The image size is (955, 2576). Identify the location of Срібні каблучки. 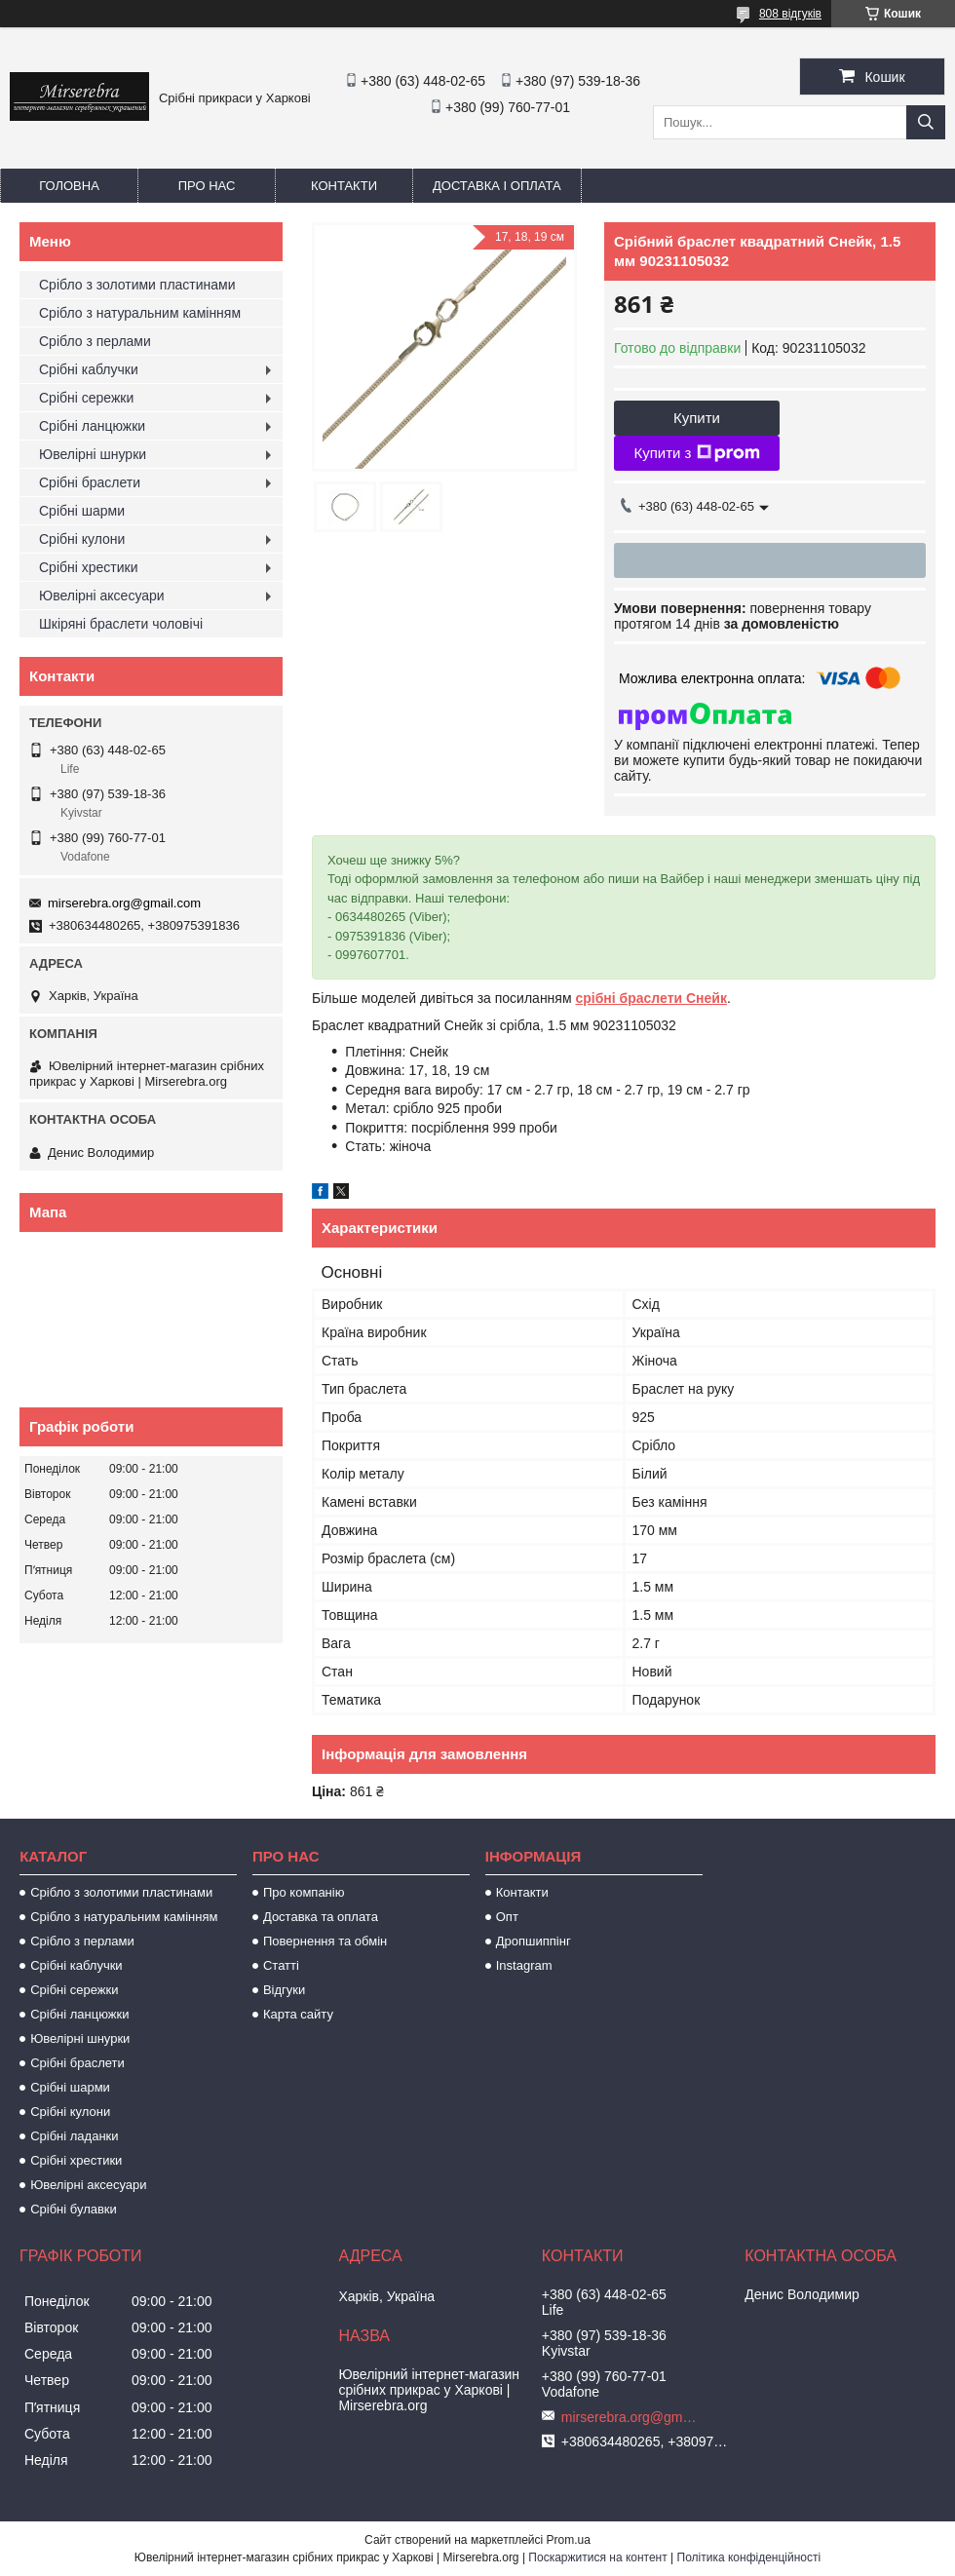
(88, 369).